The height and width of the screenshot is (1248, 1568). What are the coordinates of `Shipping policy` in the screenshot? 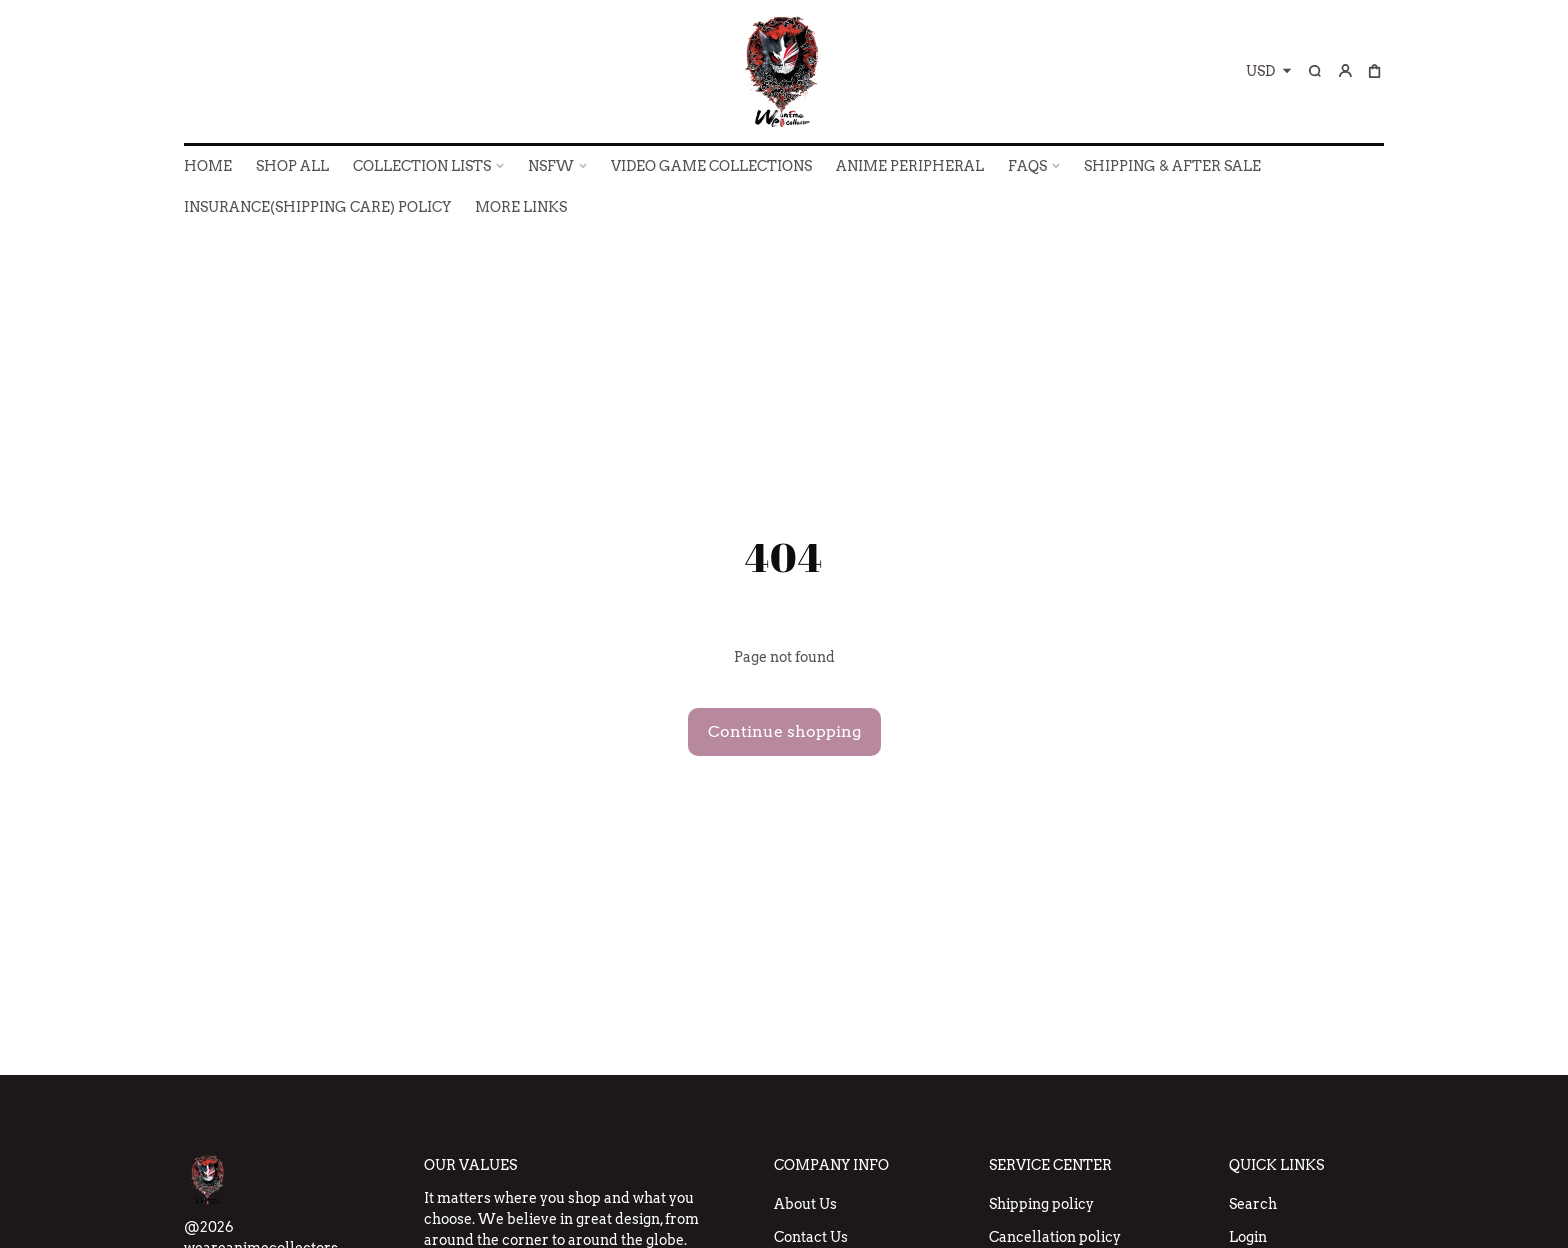 It's located at (1041, 1204).